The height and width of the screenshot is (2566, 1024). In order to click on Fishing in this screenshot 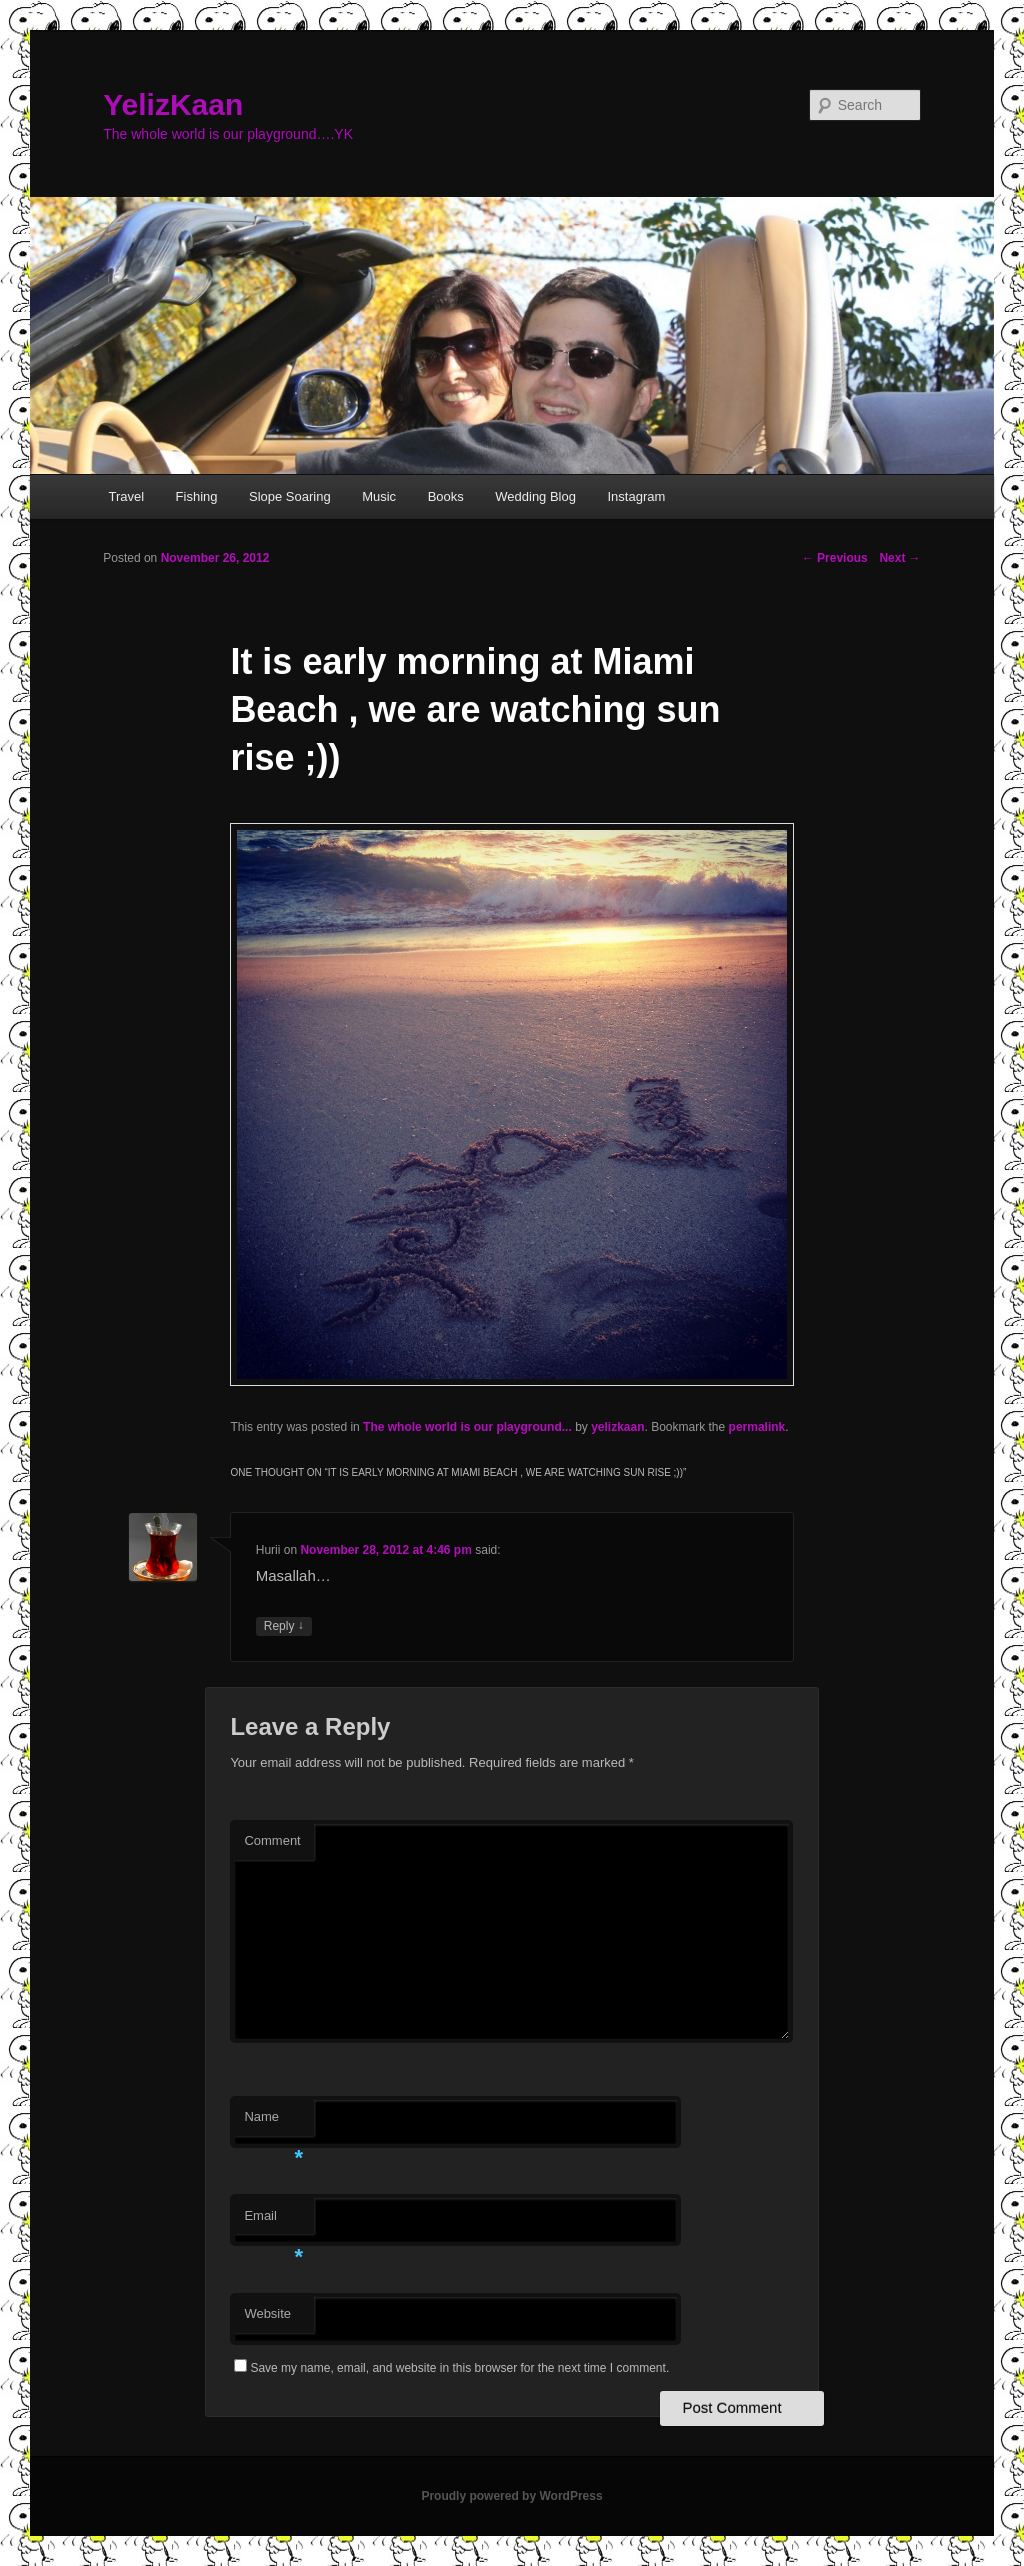, I will do `click(197, 496)`.